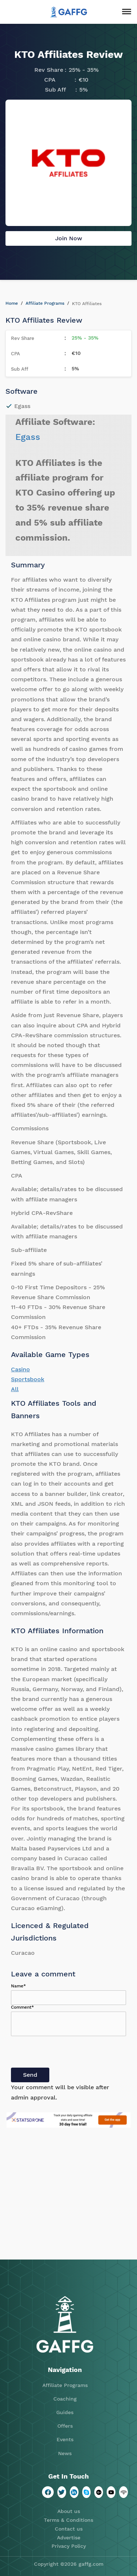  I want to click on Send, so click(30, 2074).